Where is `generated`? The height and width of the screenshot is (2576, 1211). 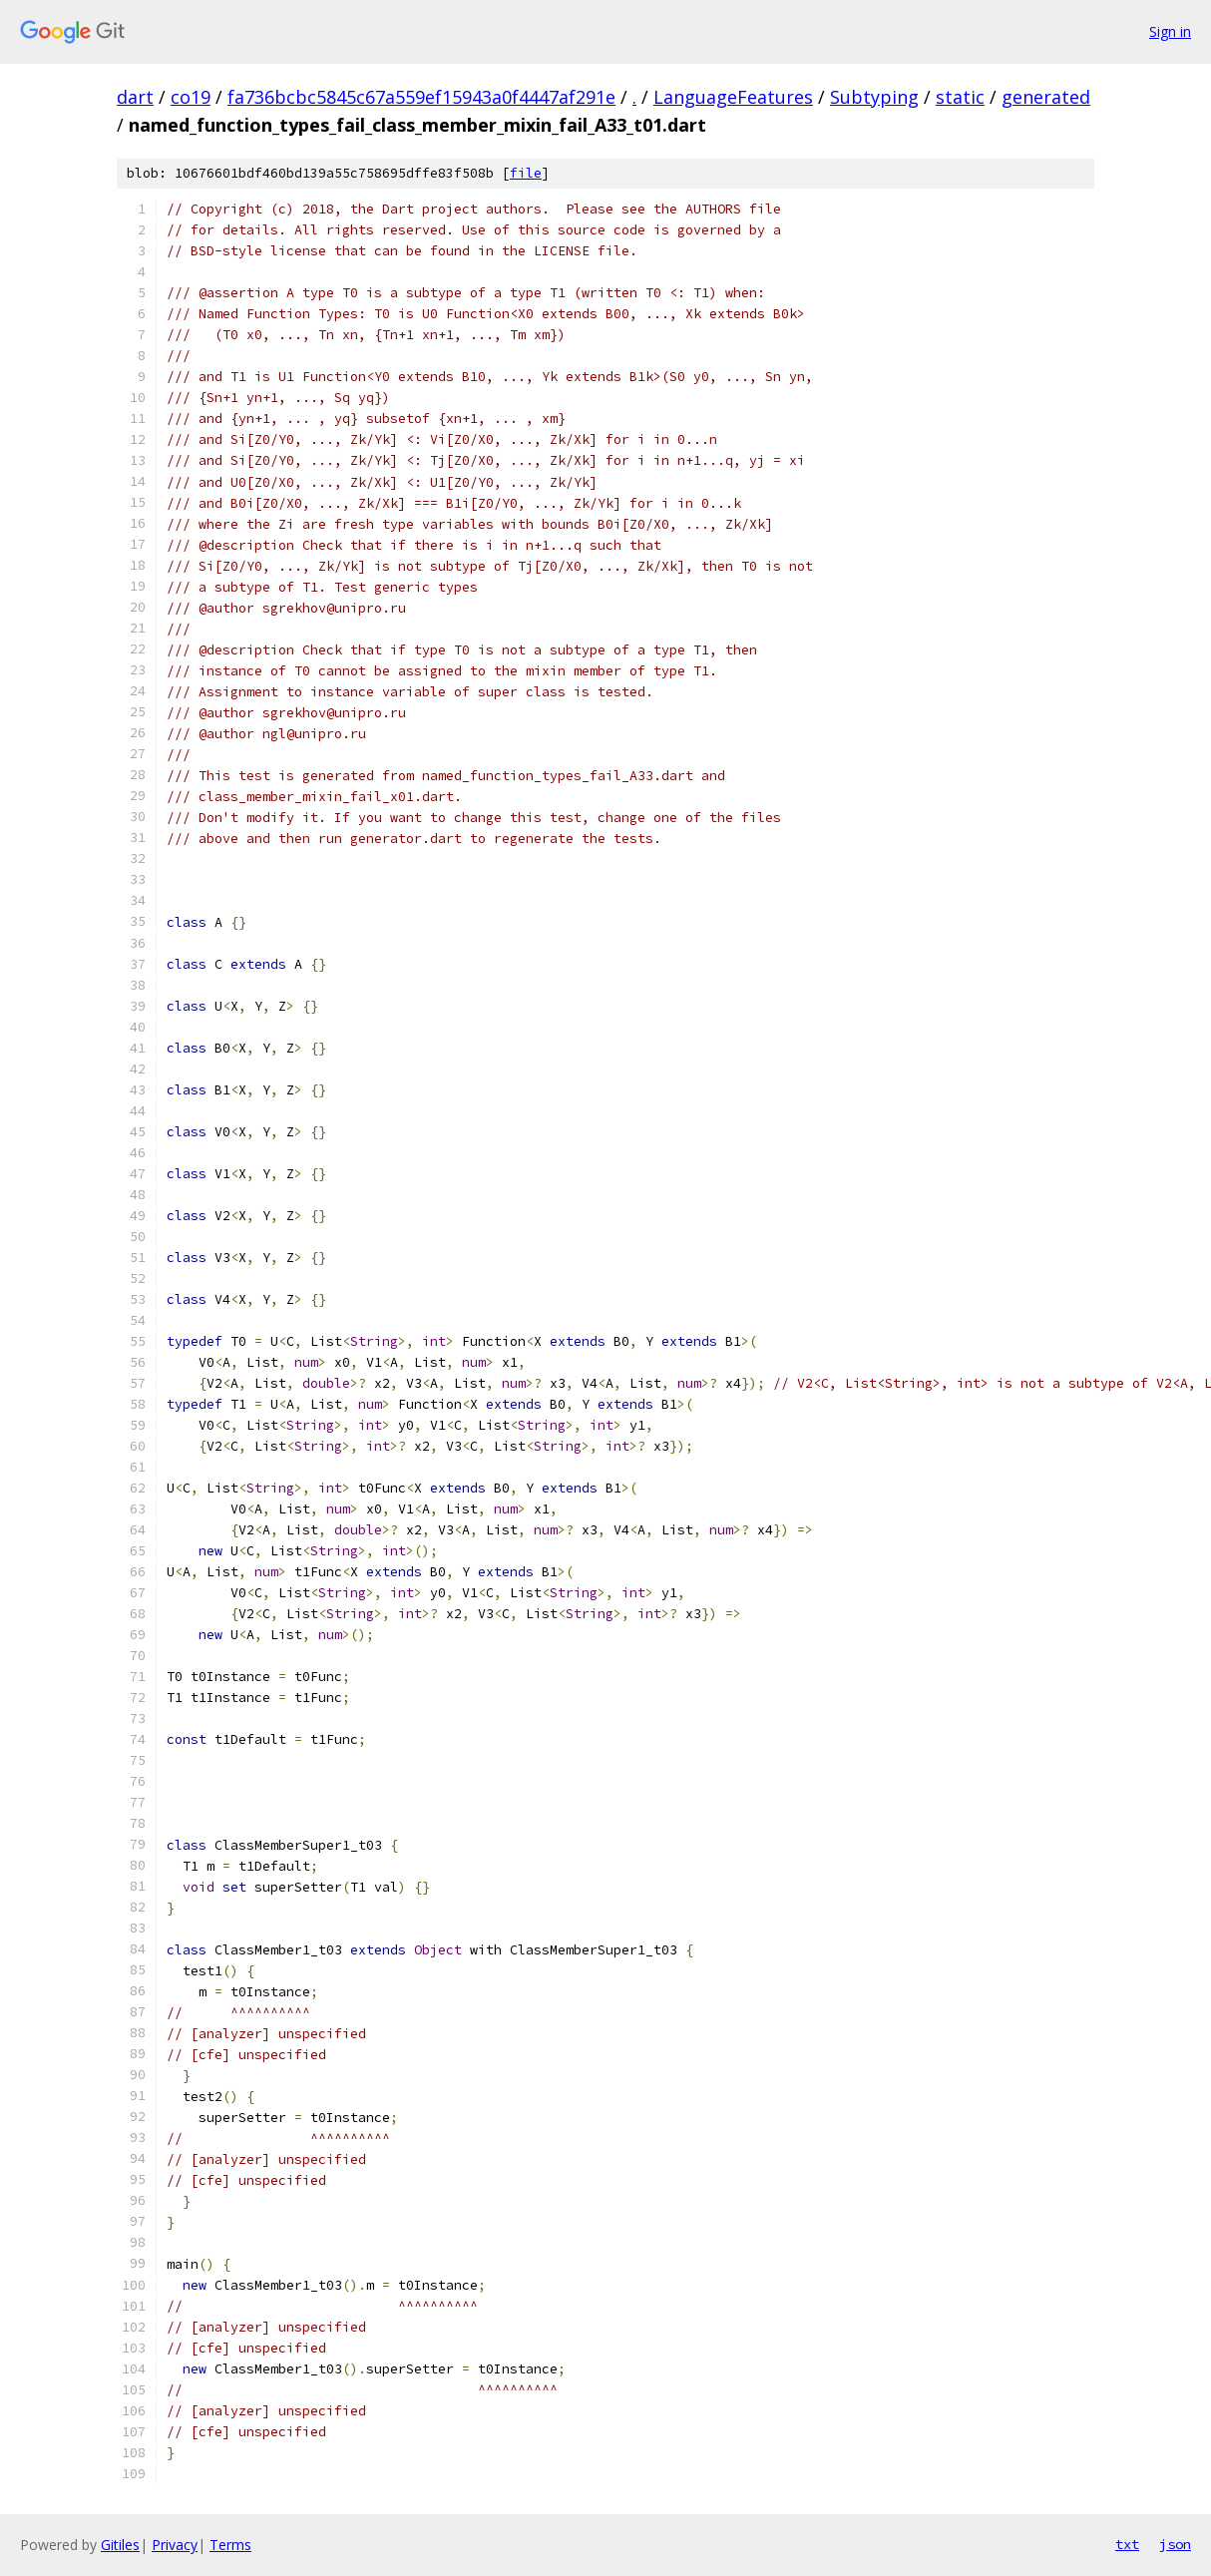
generated is located at coordinates (1046, 97).